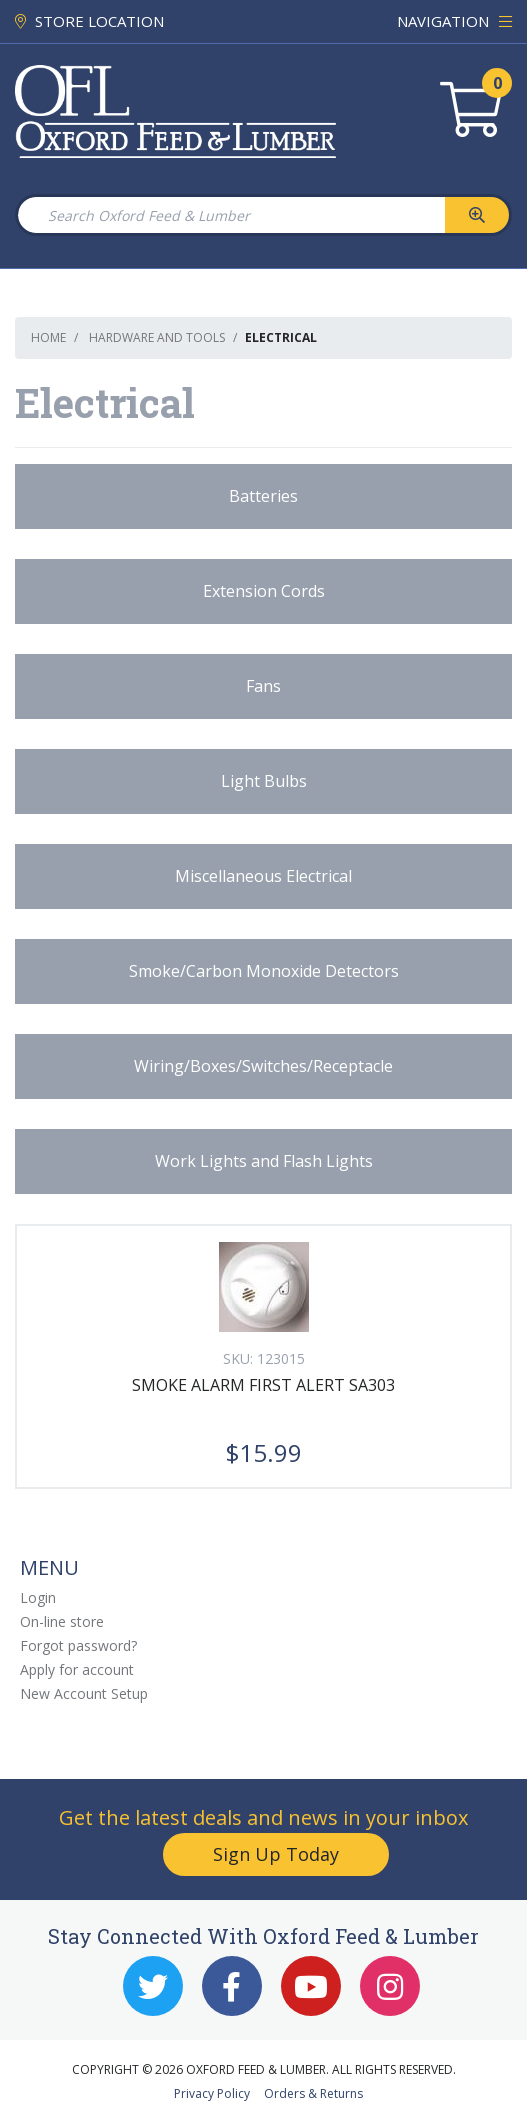  I want to click on New Account Setup, so click(84, 1693).